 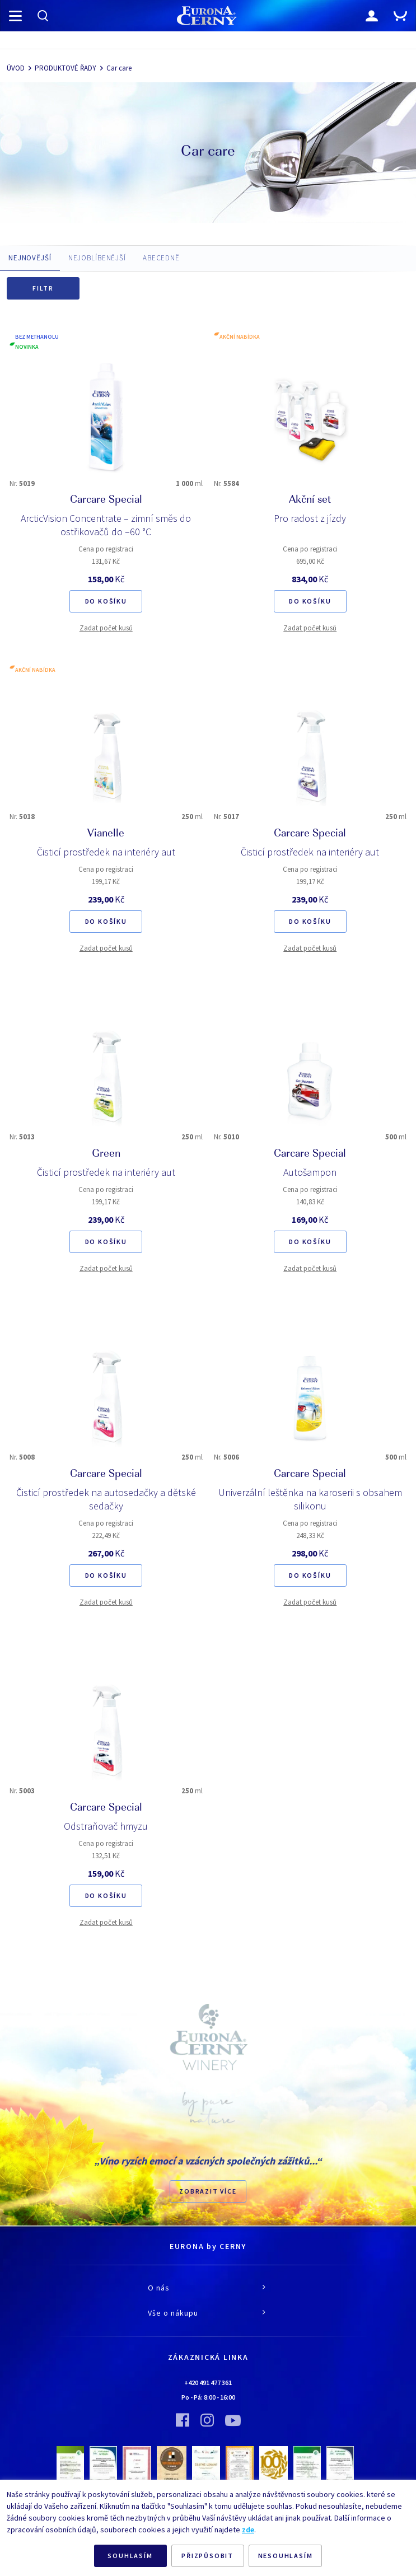 I want to click on NEJOBLÍBENĚJŠÍ, so click(x=97, y=258).